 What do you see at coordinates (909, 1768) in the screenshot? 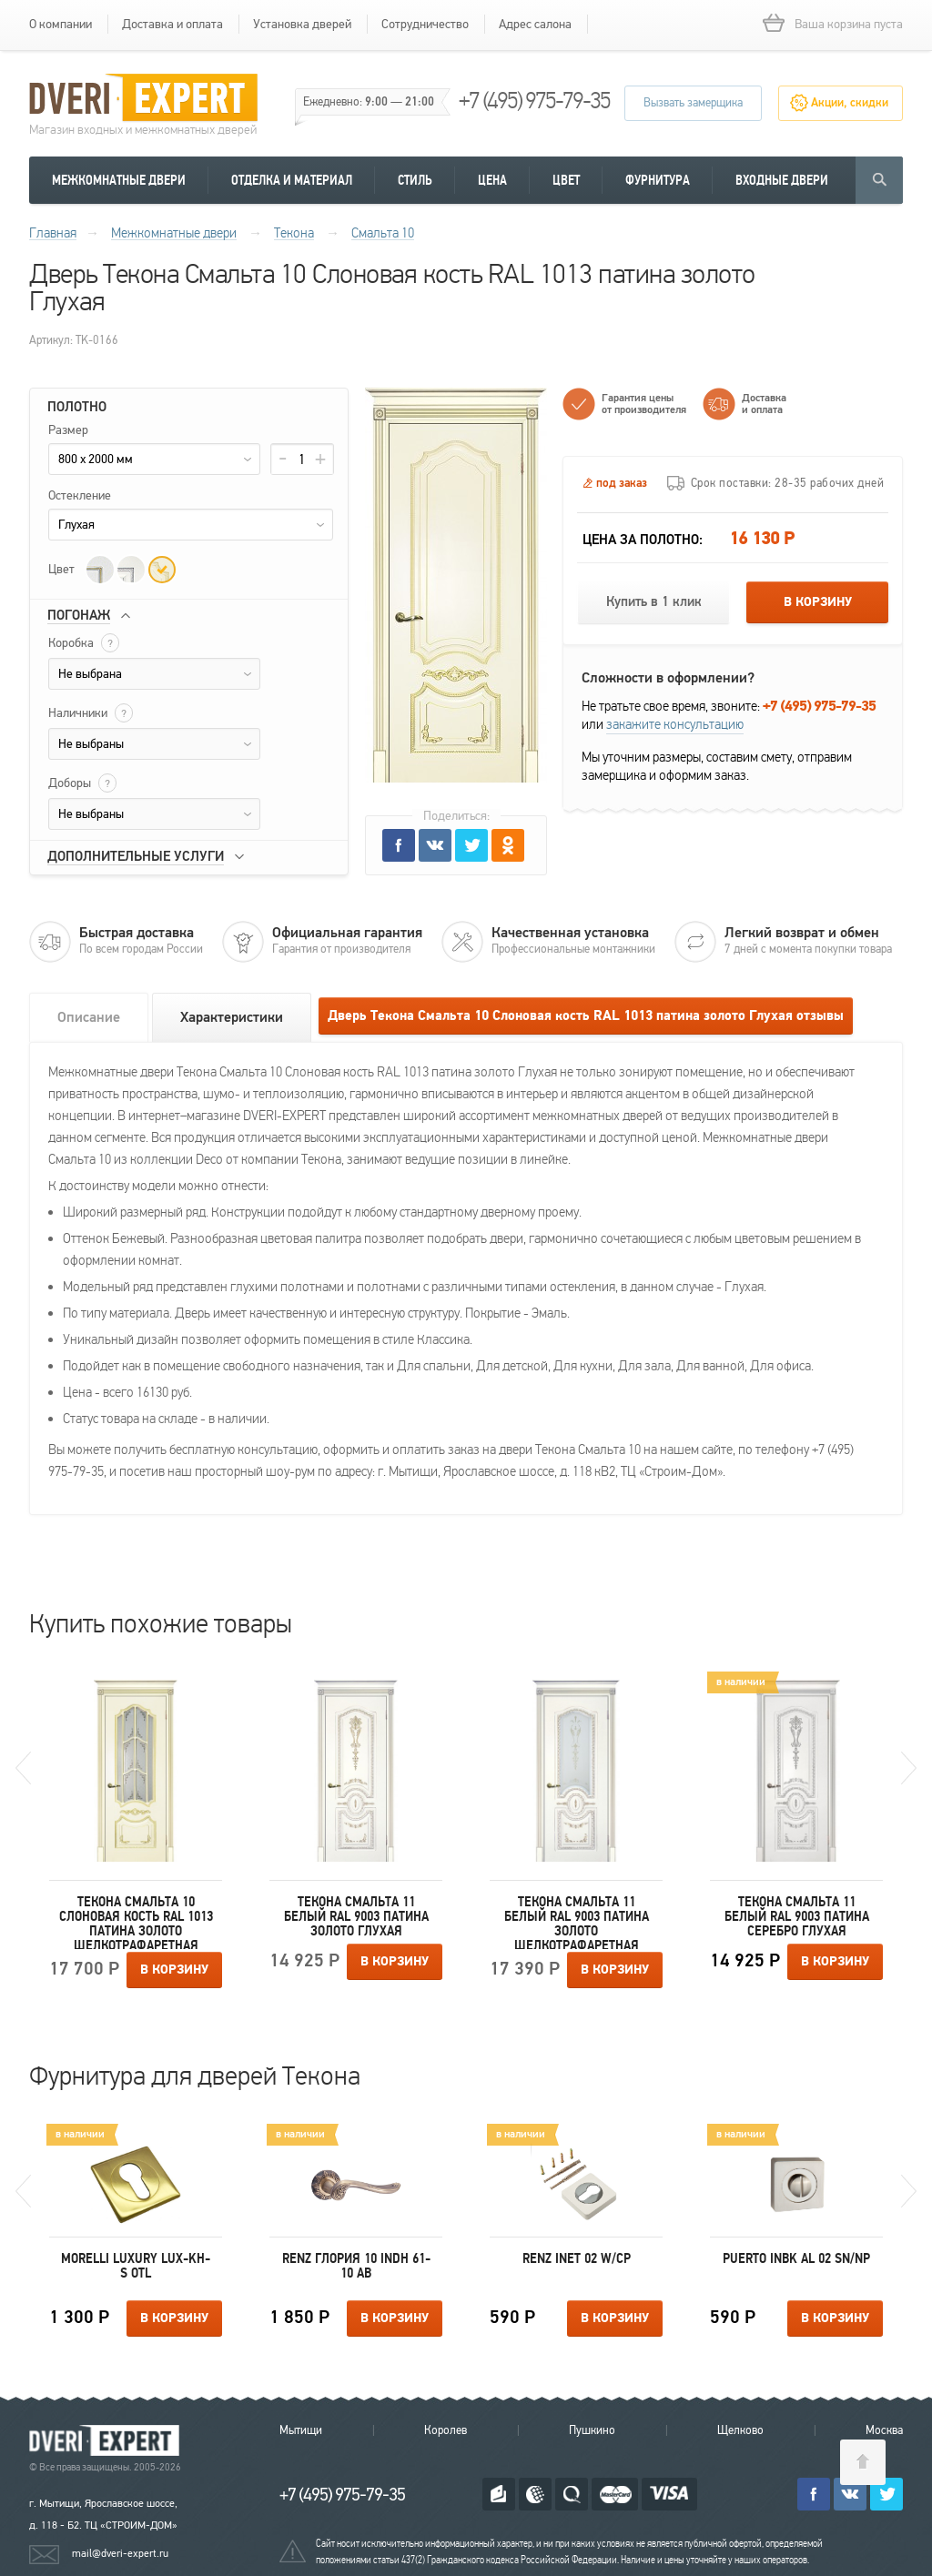
I see `Next` at bounding box center [909, 1768].